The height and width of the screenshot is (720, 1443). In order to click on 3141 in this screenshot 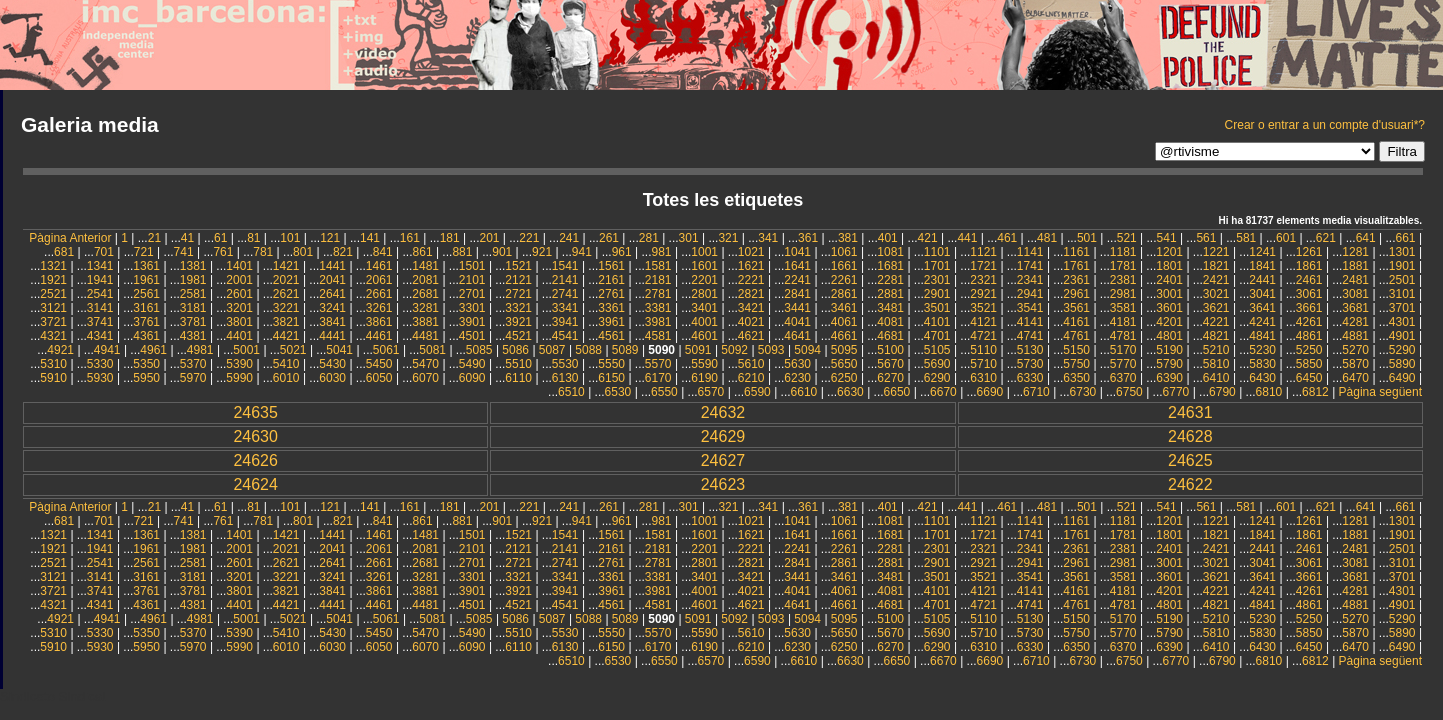, I will do `click(100, 308)`.